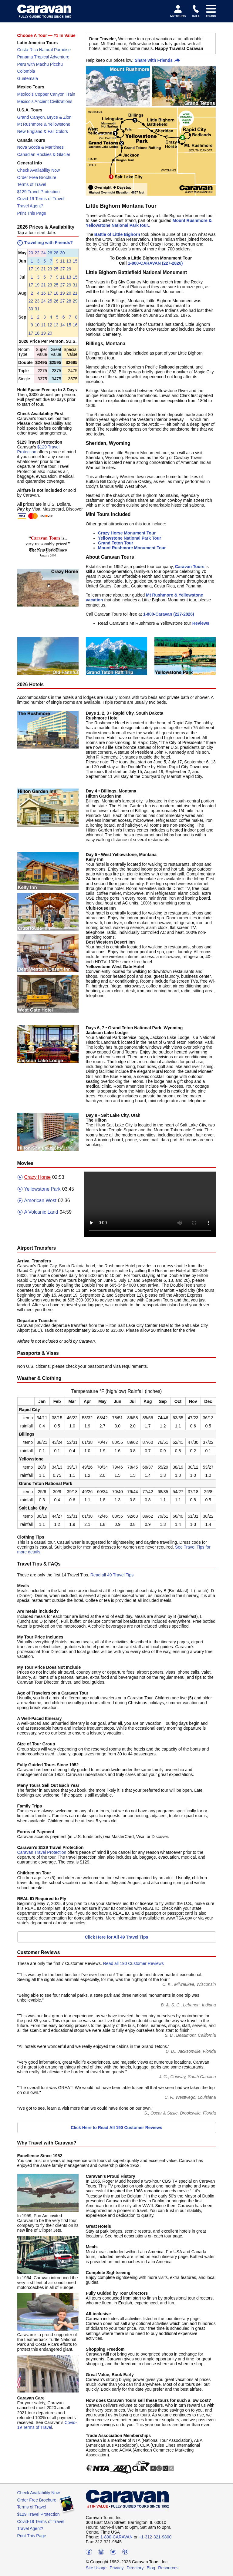 The width and height of the screenshot is (233, 2576). Describe the element at coordinates (31, 213) in the screenshot. I see `Print This Page` at that location.